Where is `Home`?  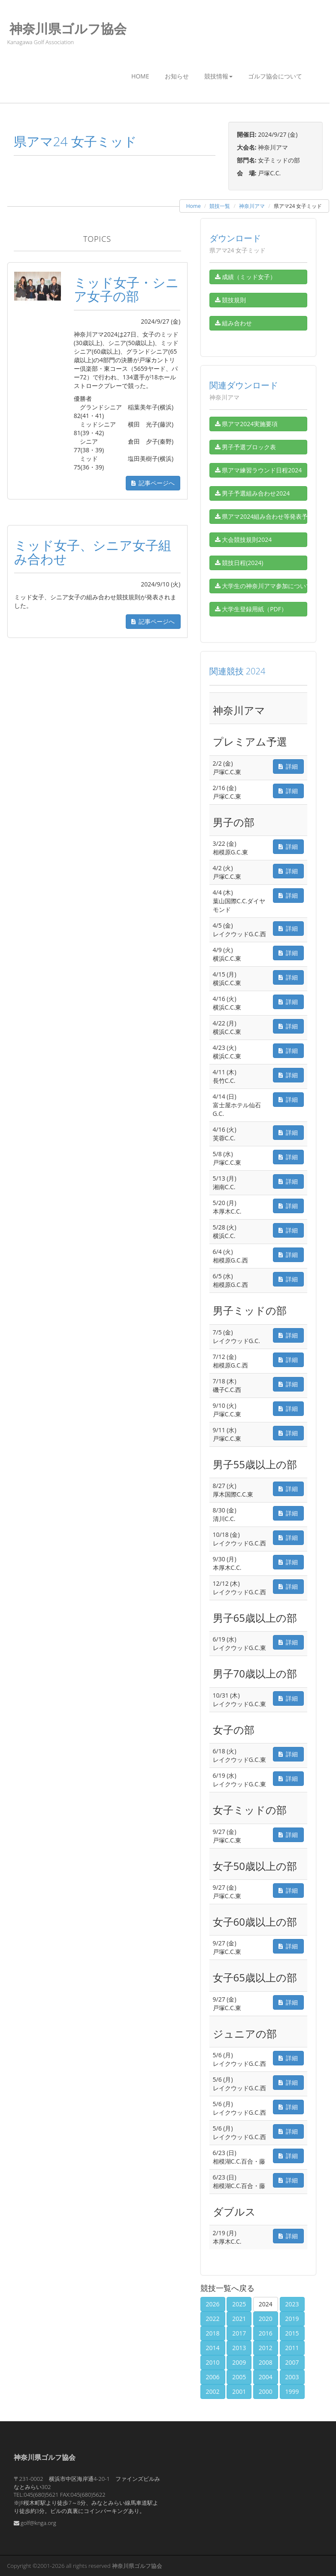
Home is located at coordinates (140, 76).